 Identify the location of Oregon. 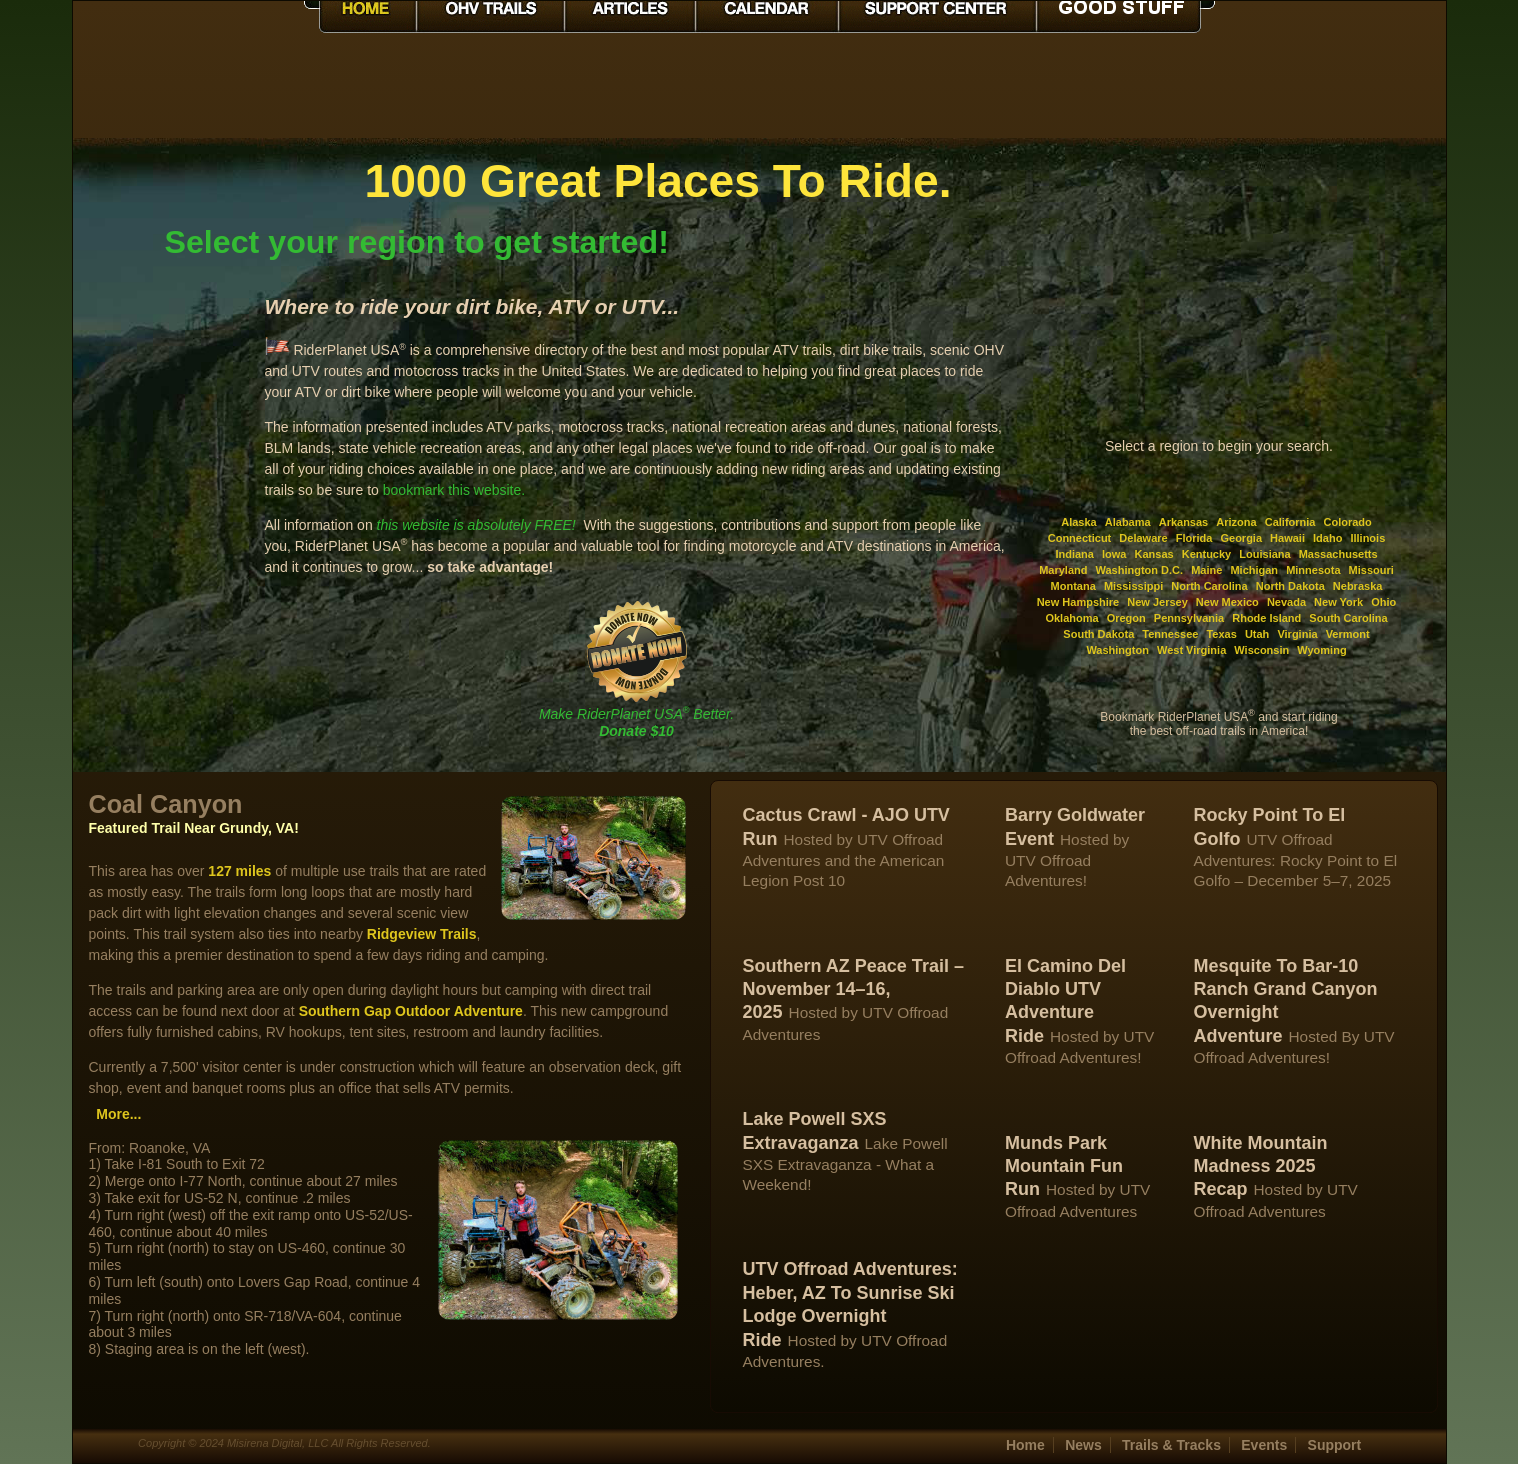
(1126, 618).